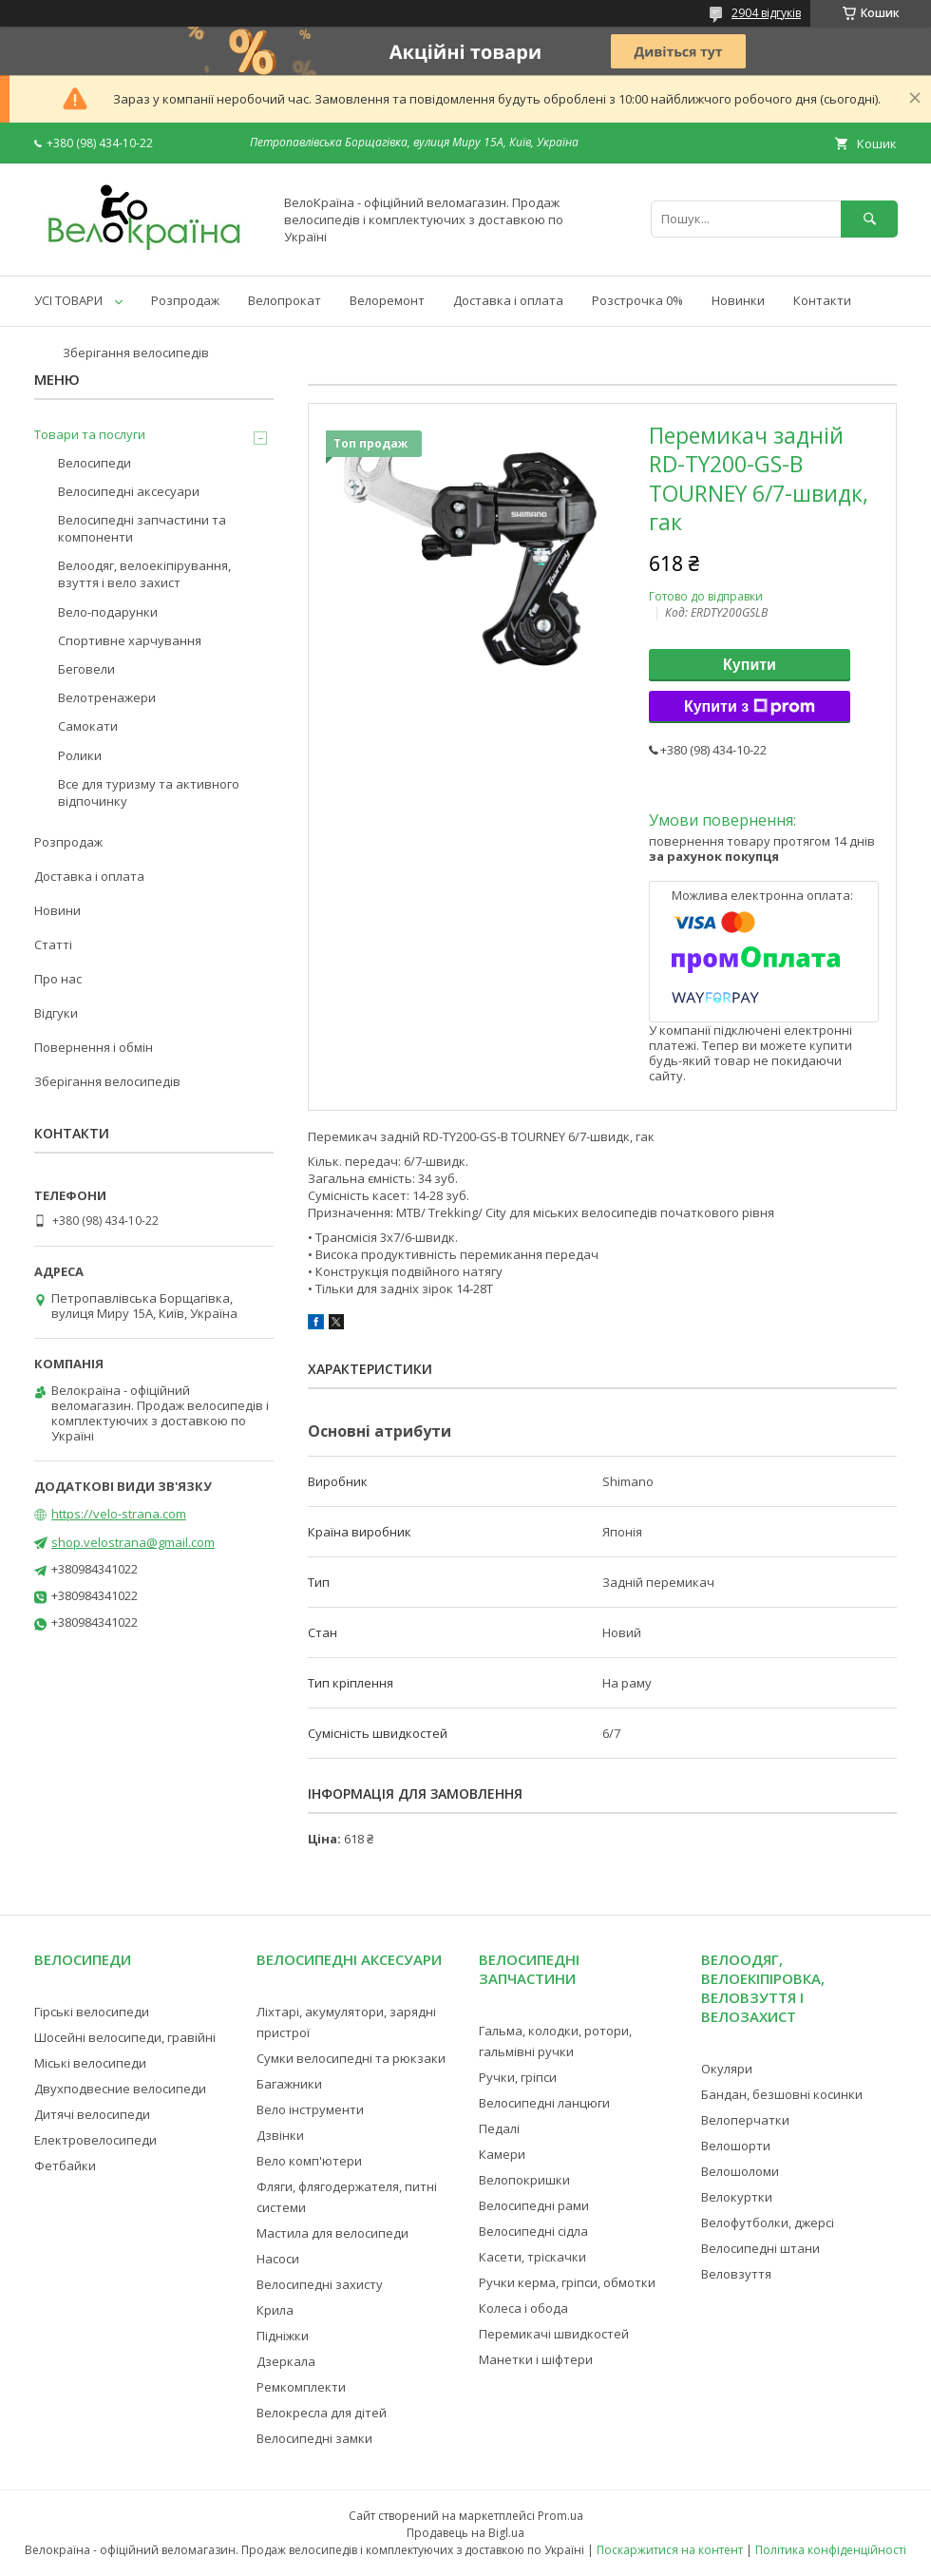 Image resolution: width=931 pixels, height=2576 pixels. Describe the element at coordinates (133, 1542) in the screenshot. I see `shop.velostrana@gmail.com` at that location.